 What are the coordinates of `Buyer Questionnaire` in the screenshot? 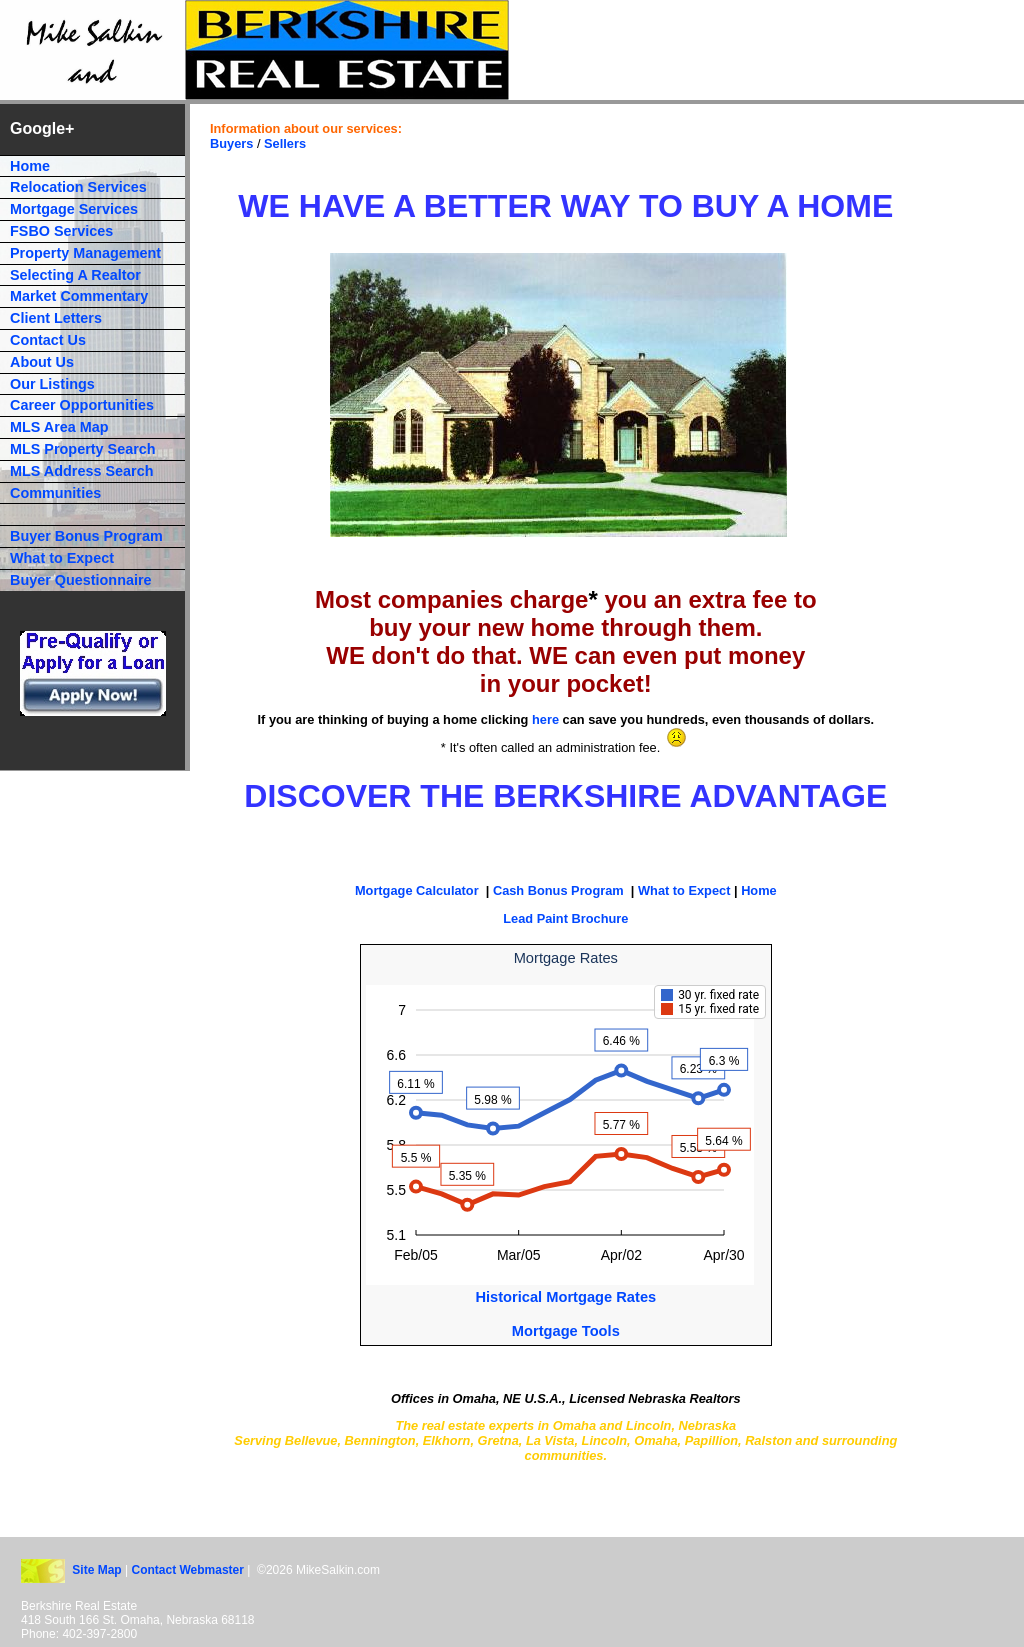 It's located at (81, 580).